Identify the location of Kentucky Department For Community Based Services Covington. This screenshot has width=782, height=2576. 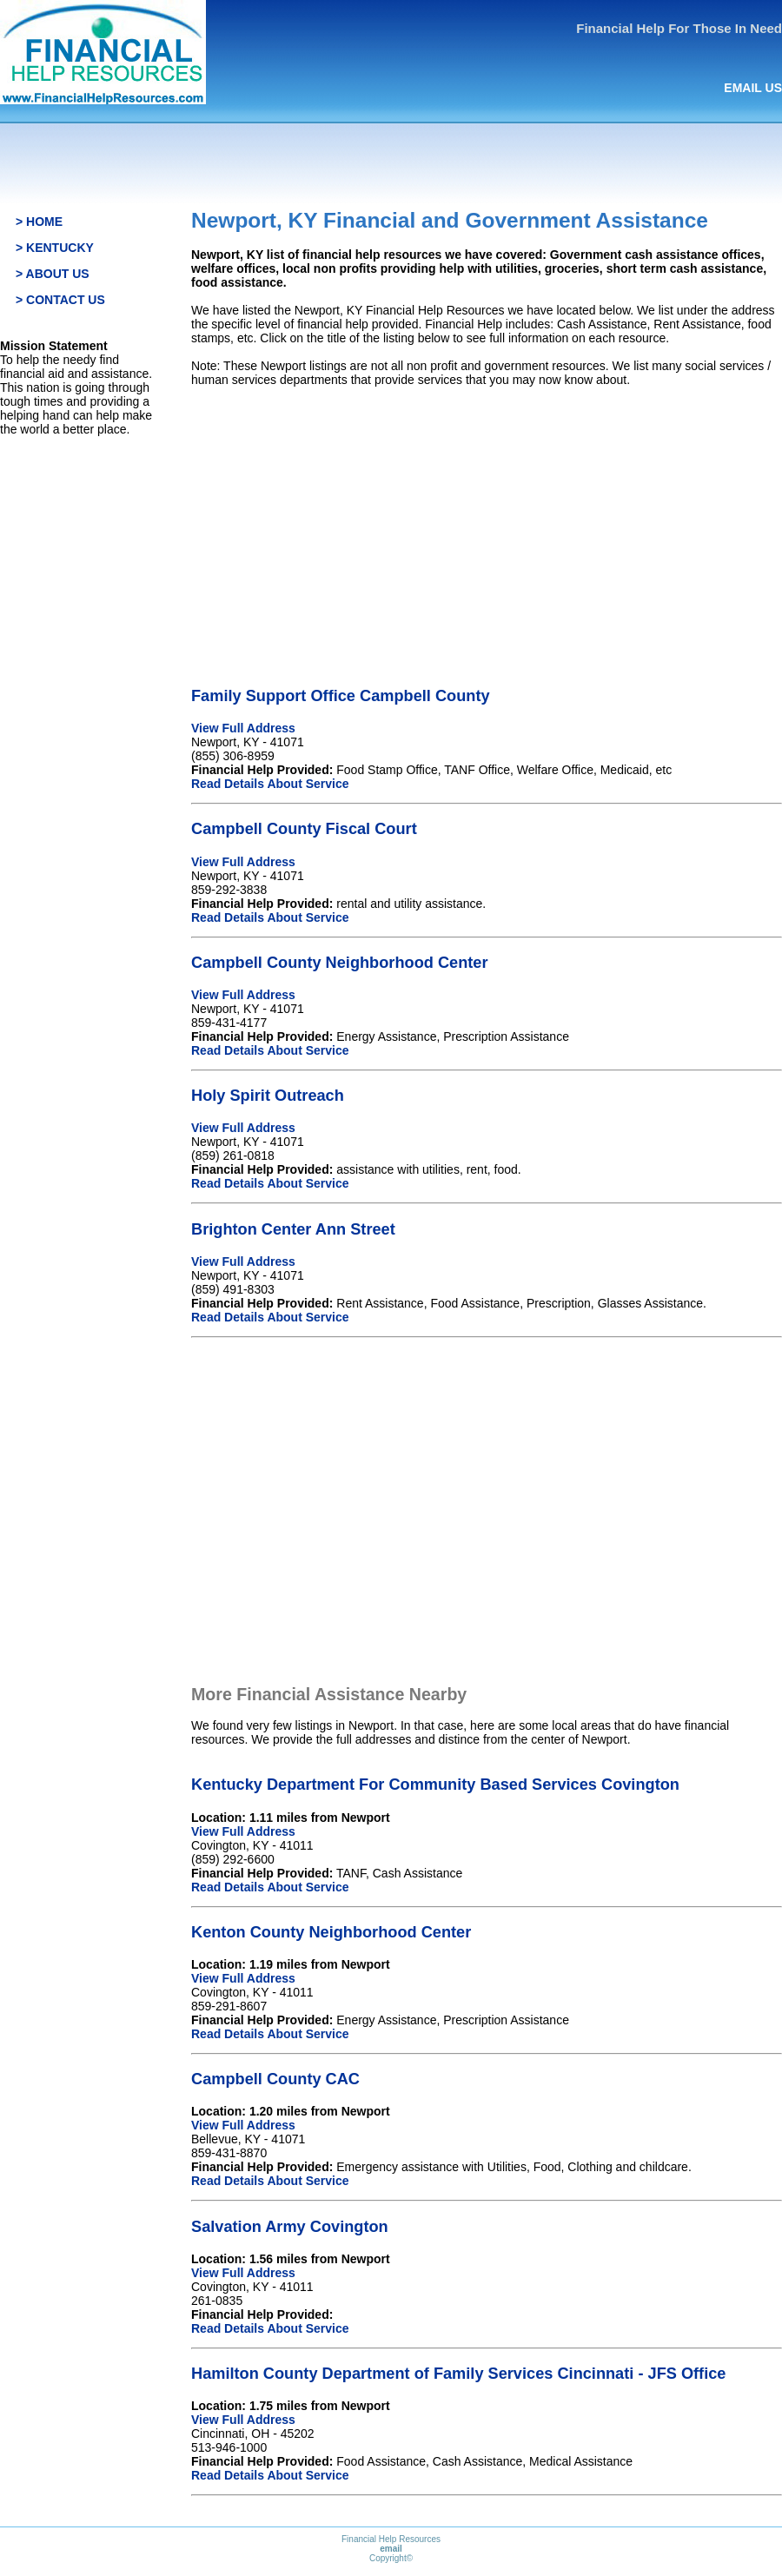
(435, 1784).